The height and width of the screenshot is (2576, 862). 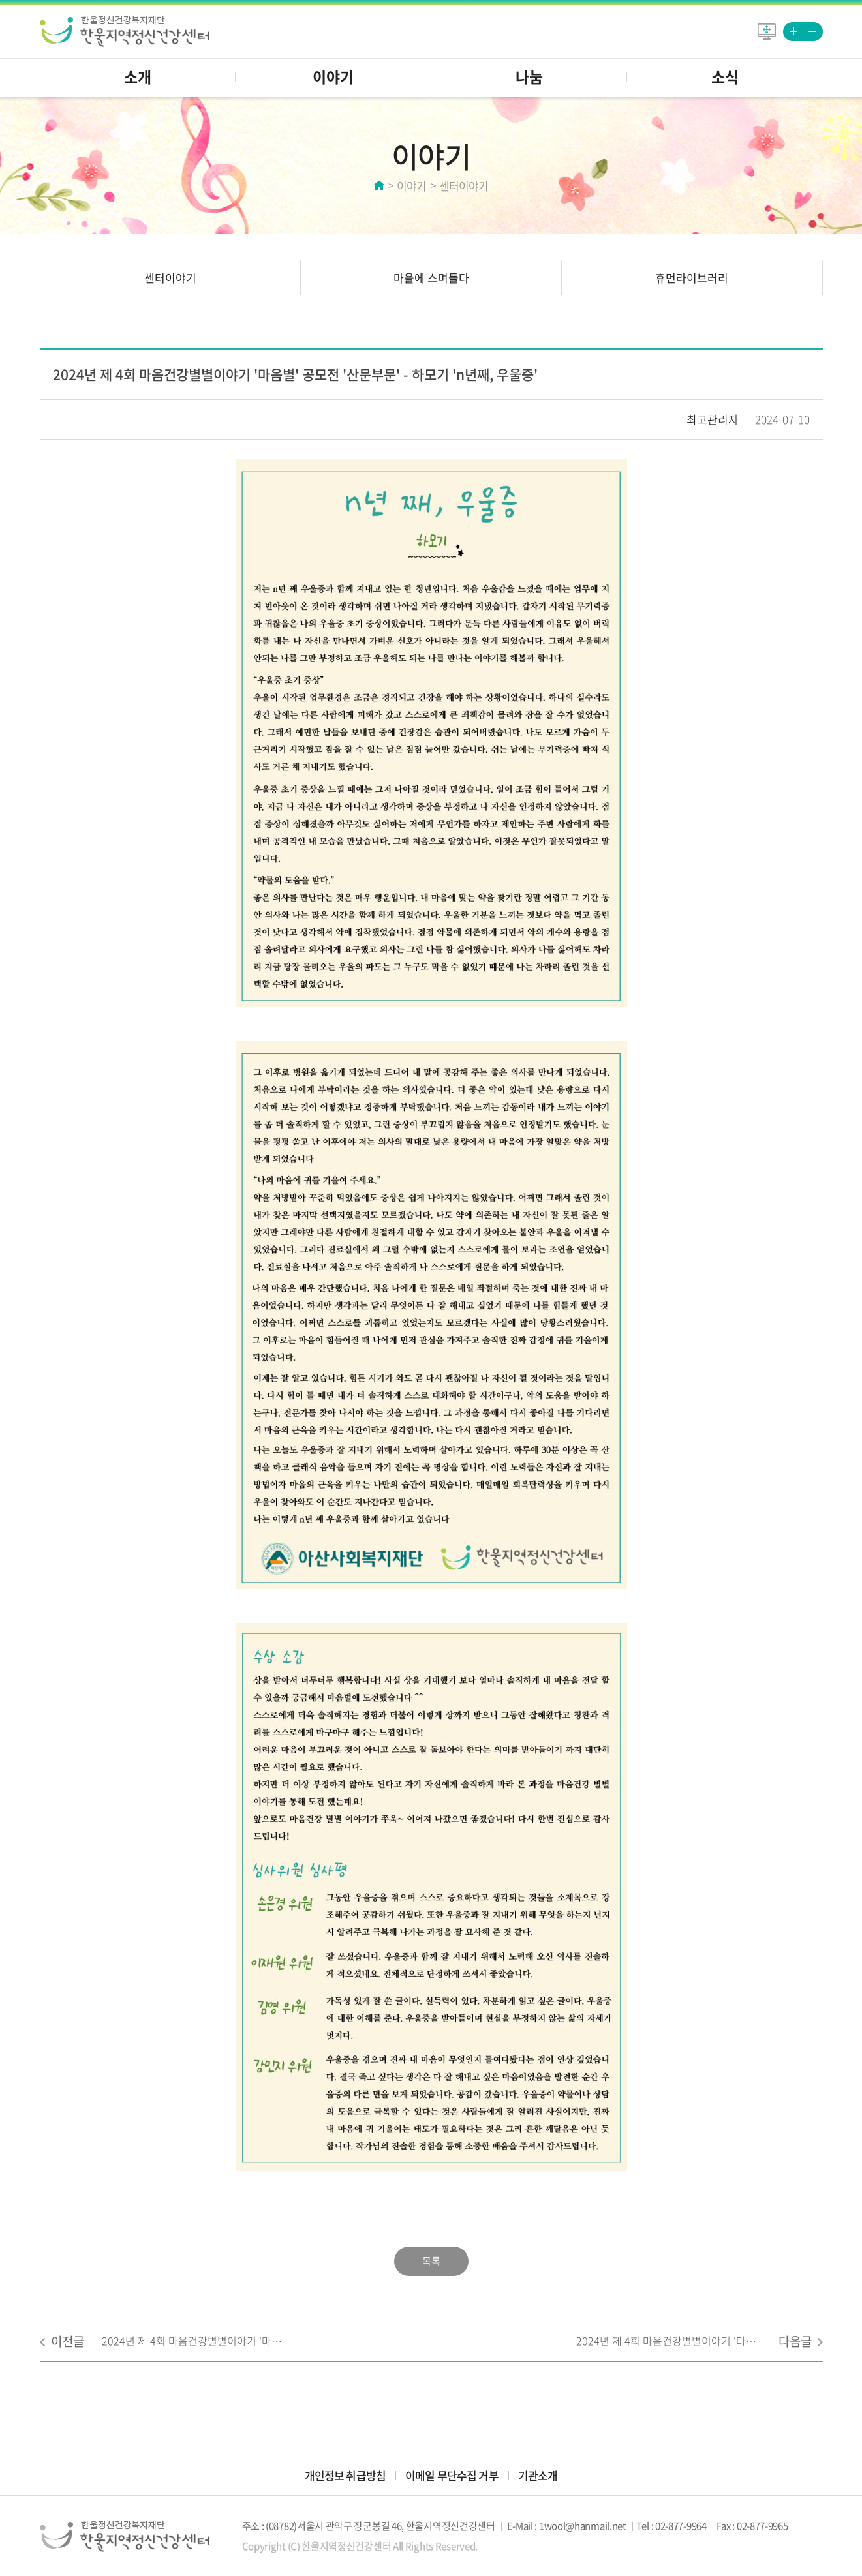 I want to click on 기관소개, so click(x=538, y=2475).